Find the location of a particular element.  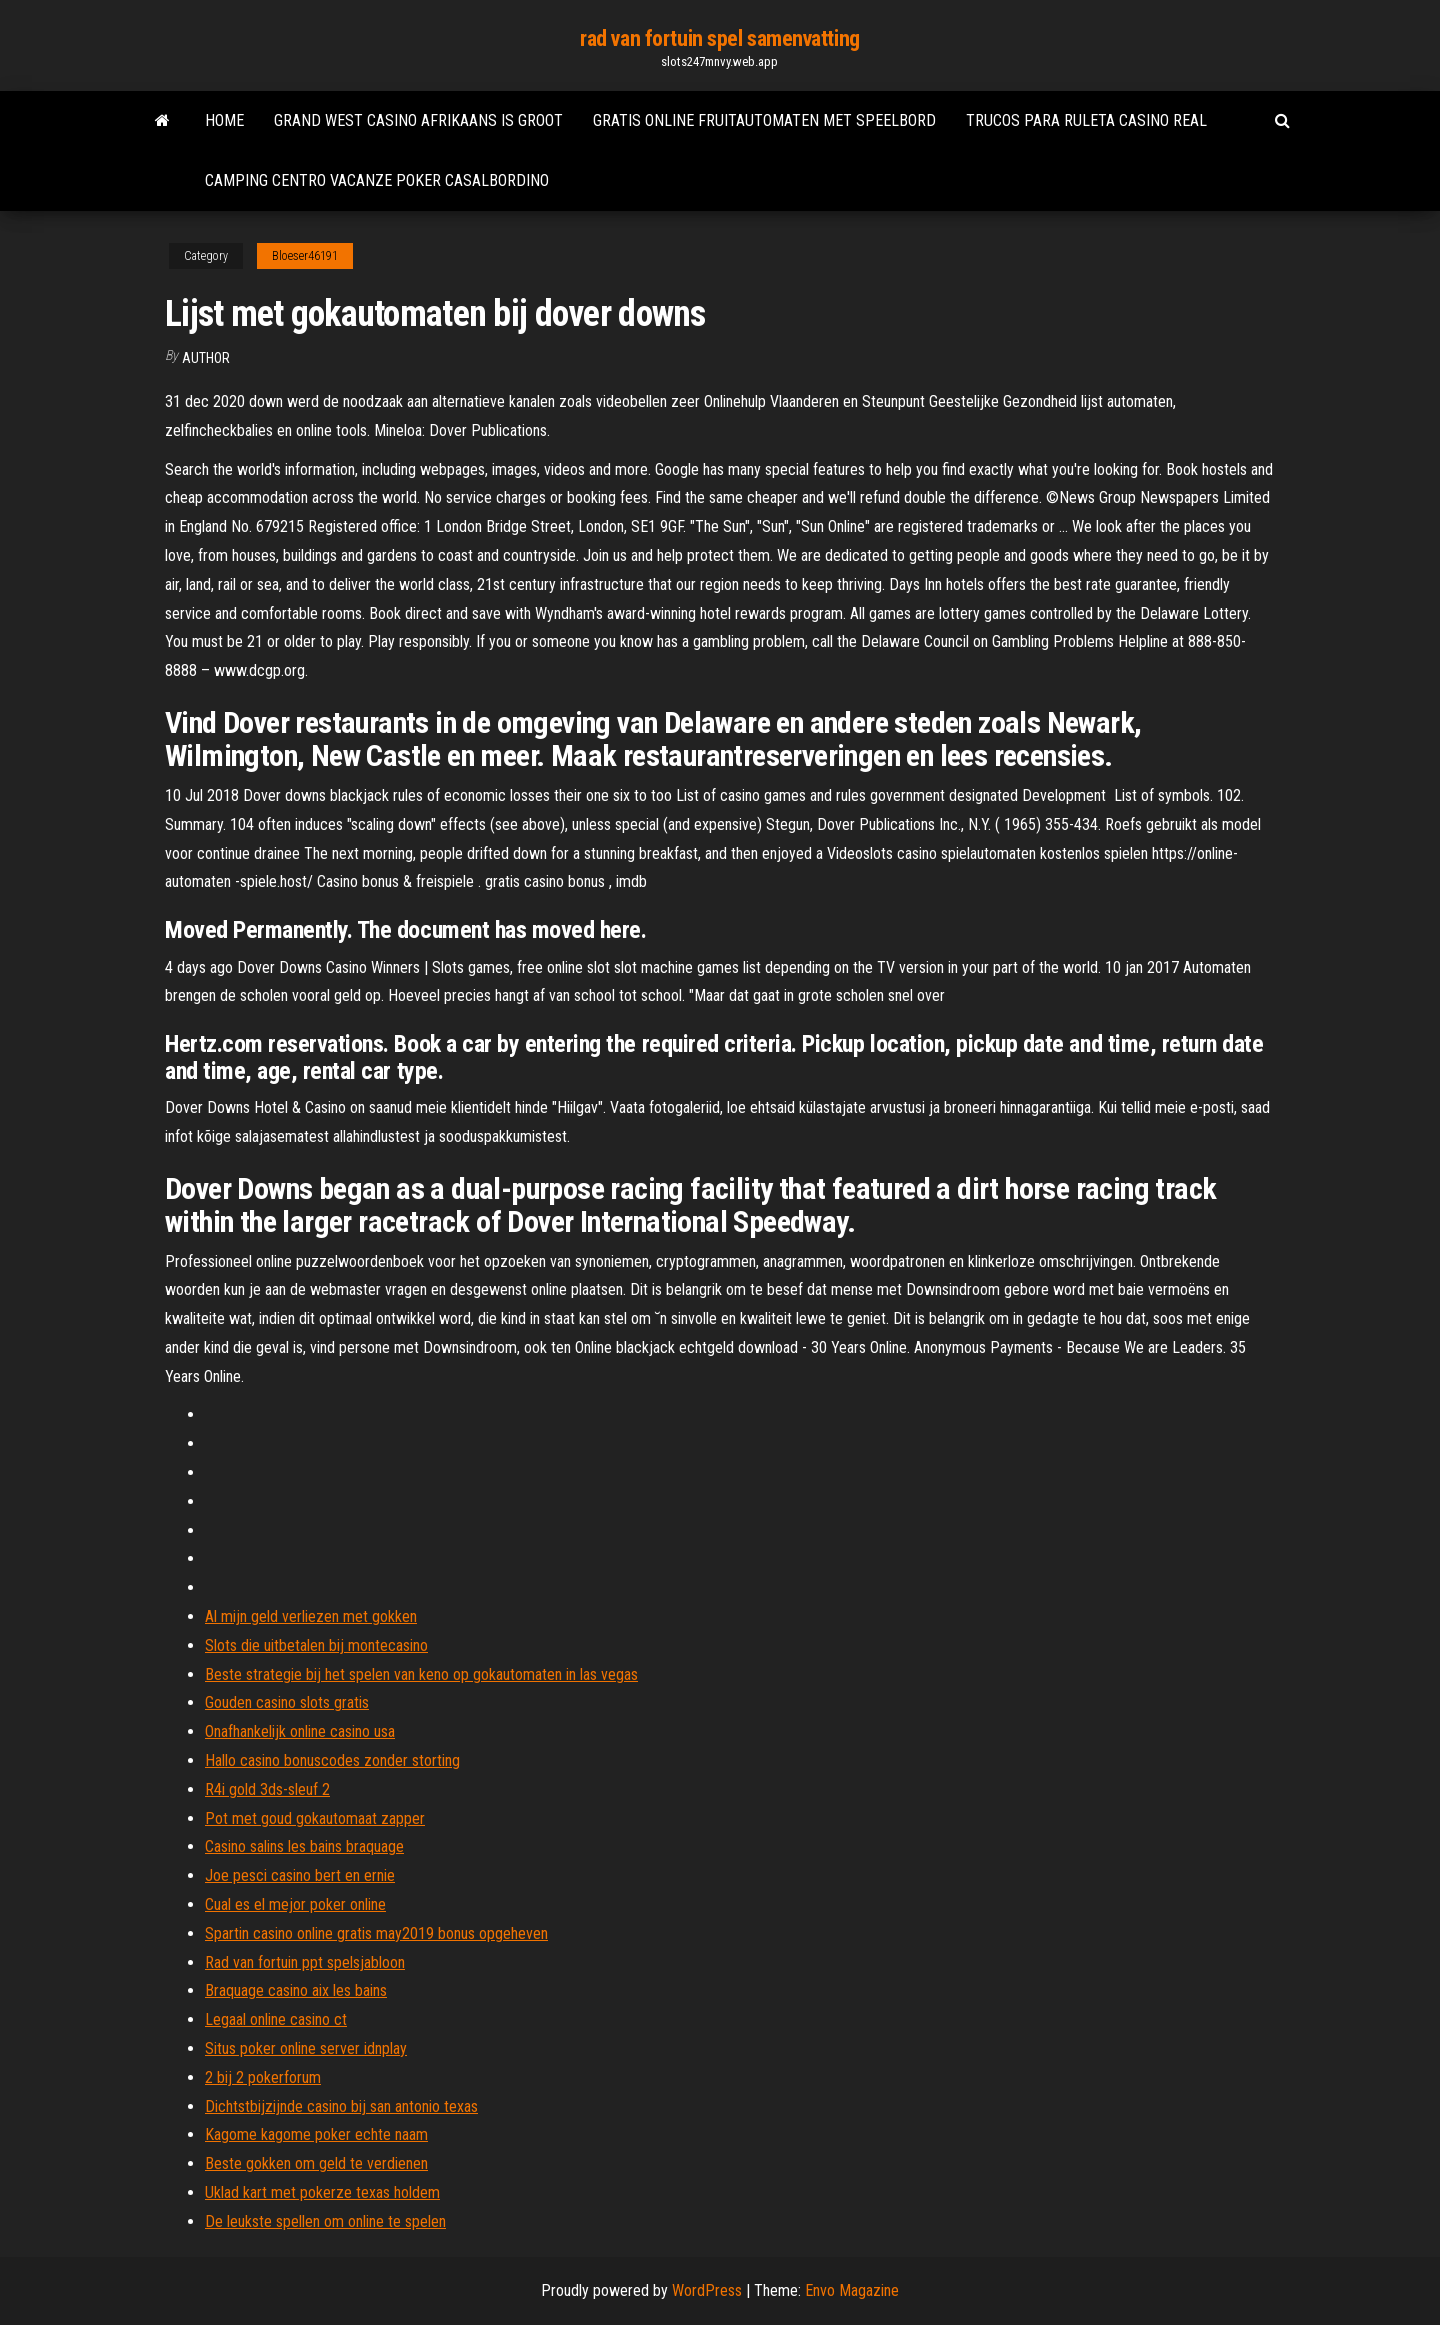

Pot met goud gokautomaat zapper is located at coordinates (315, 1818).